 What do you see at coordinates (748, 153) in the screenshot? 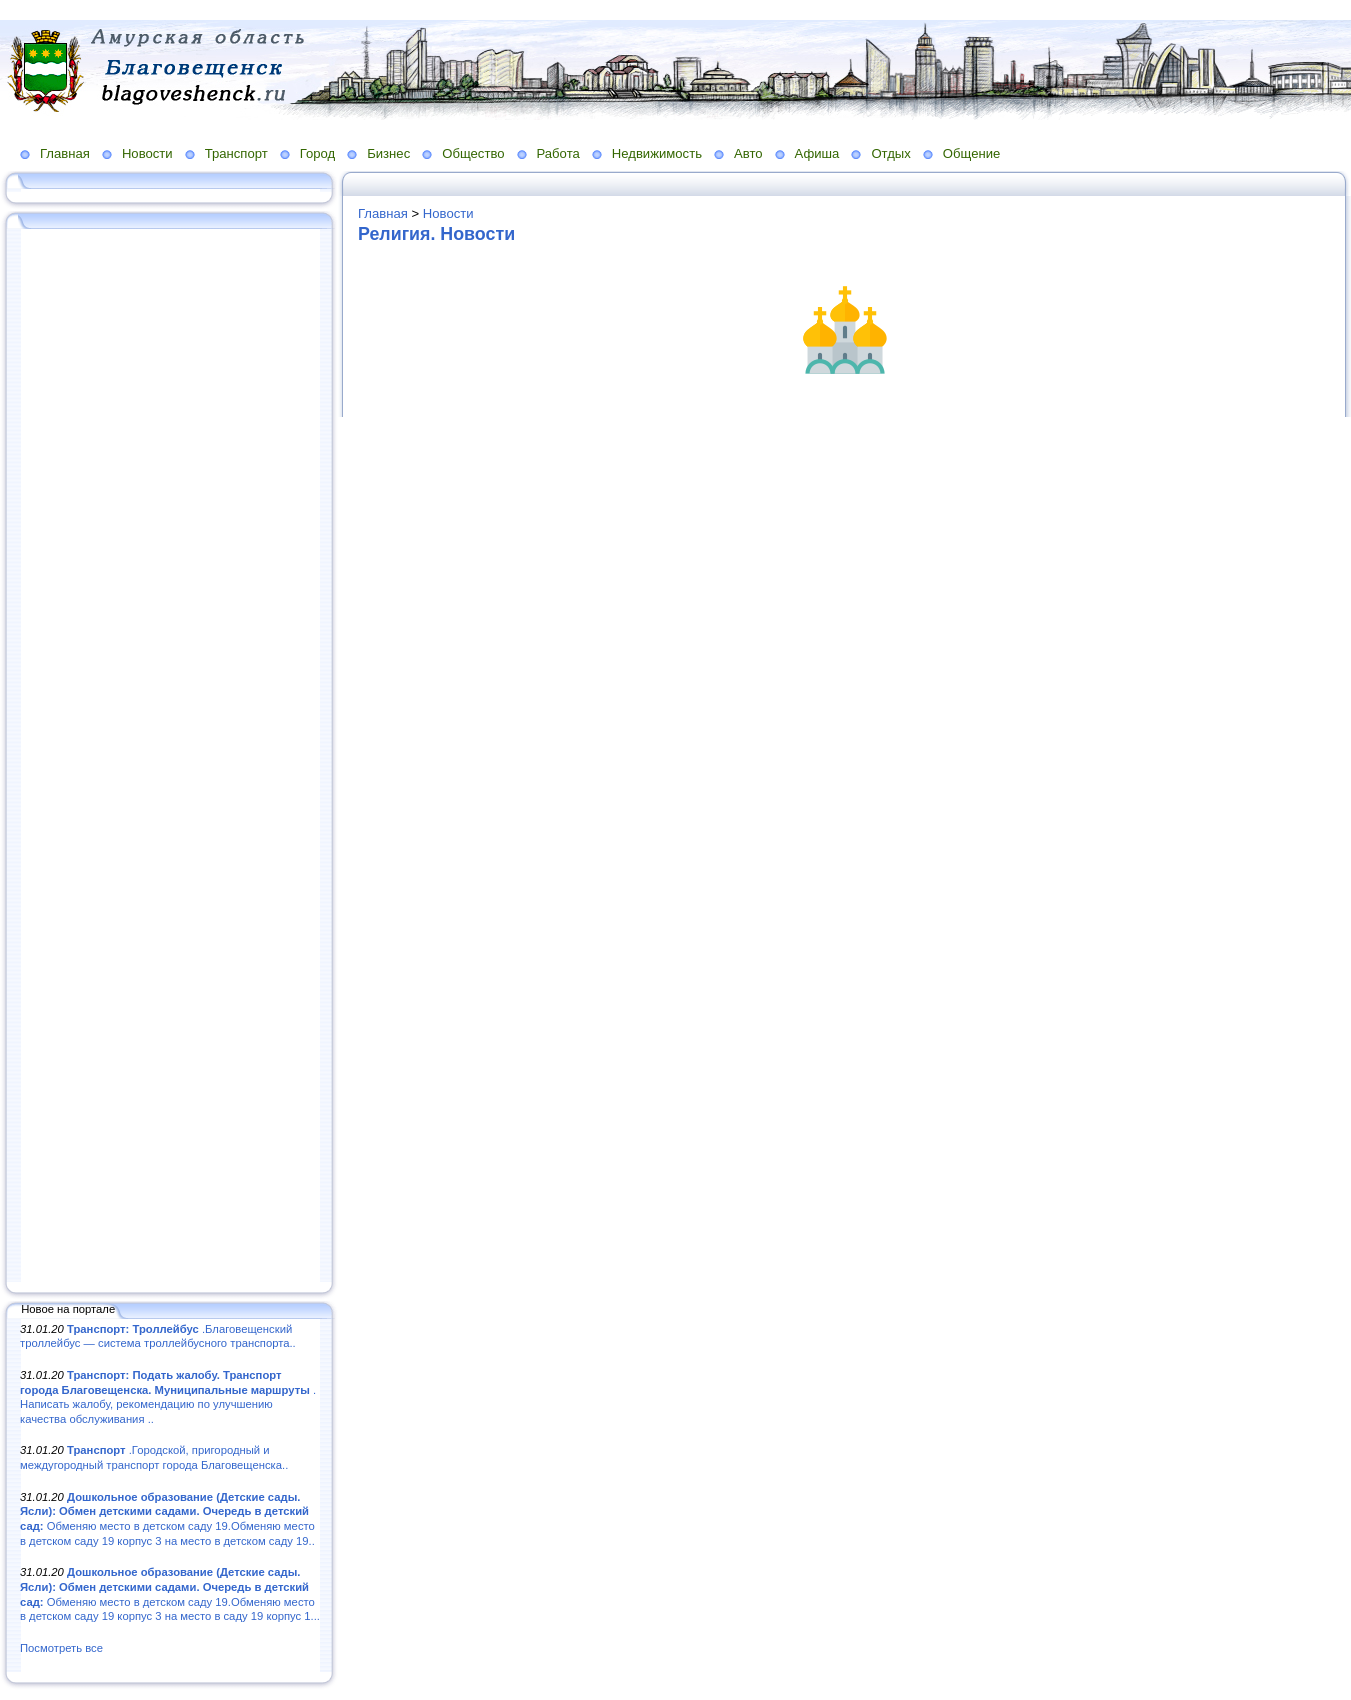
I see `Авто` at bounding box center [748, 153].